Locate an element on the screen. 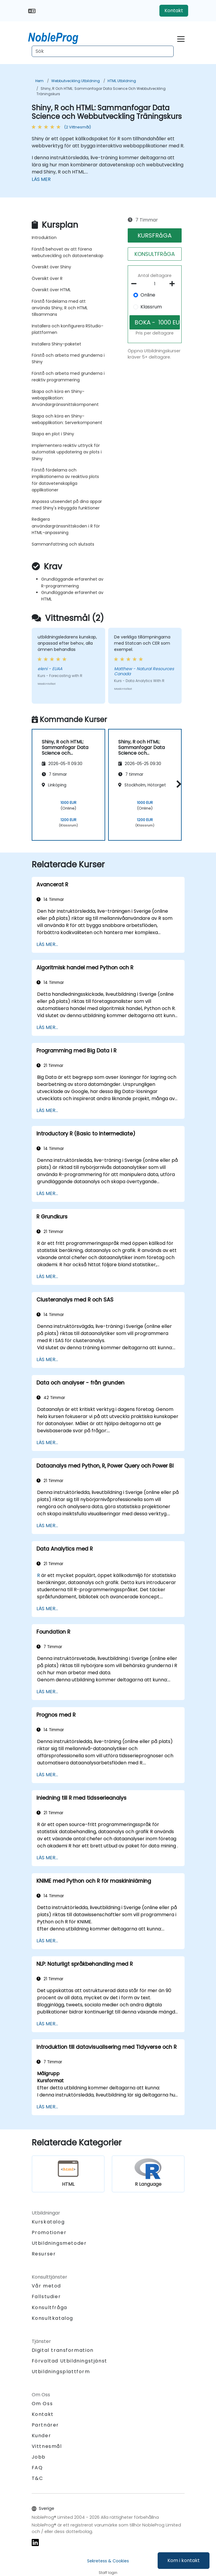 The width and height of the screenshot is (216, 2576). Staff login is located at coordinates (108, 2572).